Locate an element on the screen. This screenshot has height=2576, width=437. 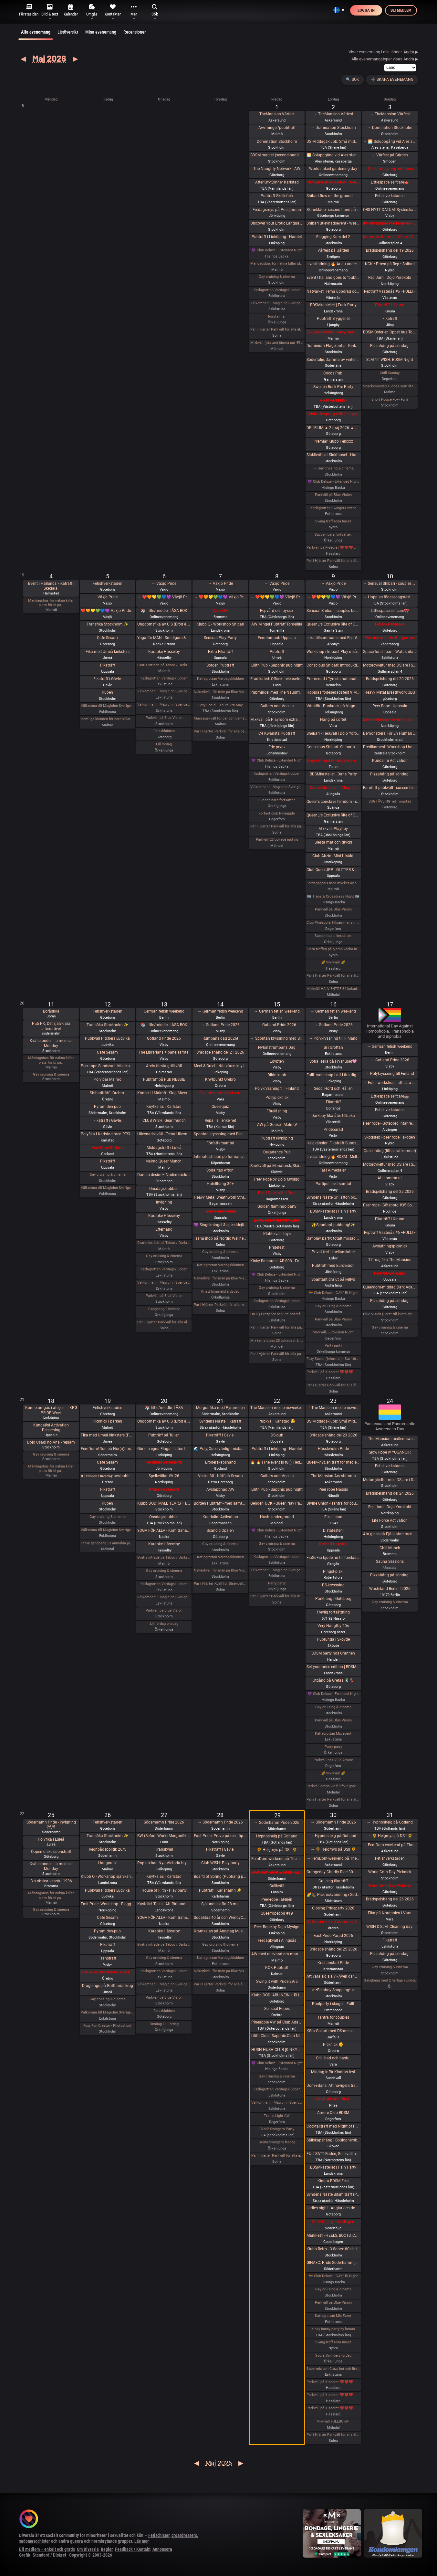
Blind Date in the Dark is located at coordinates (277, 1193).